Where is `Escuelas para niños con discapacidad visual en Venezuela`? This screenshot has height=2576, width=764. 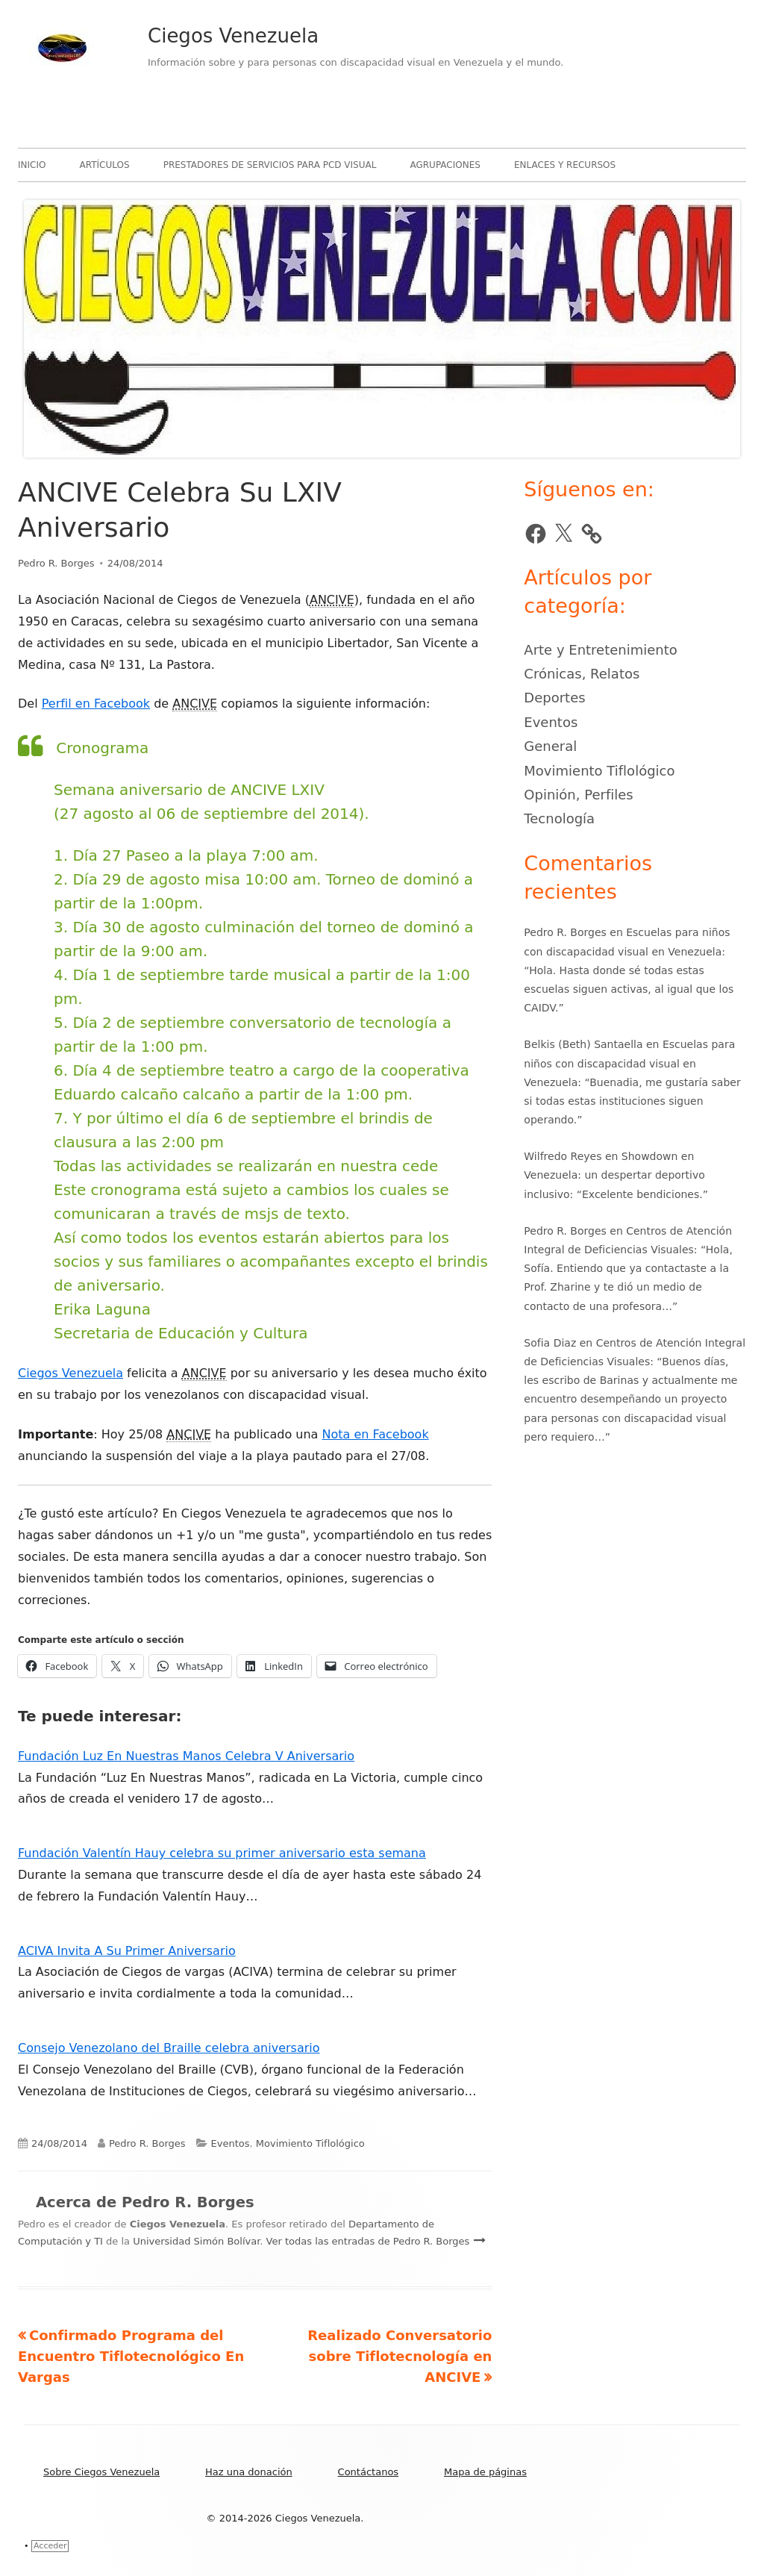
Escuelas para niños con discapacidad visual en Venezuela is located at coordinates (629, 1063).